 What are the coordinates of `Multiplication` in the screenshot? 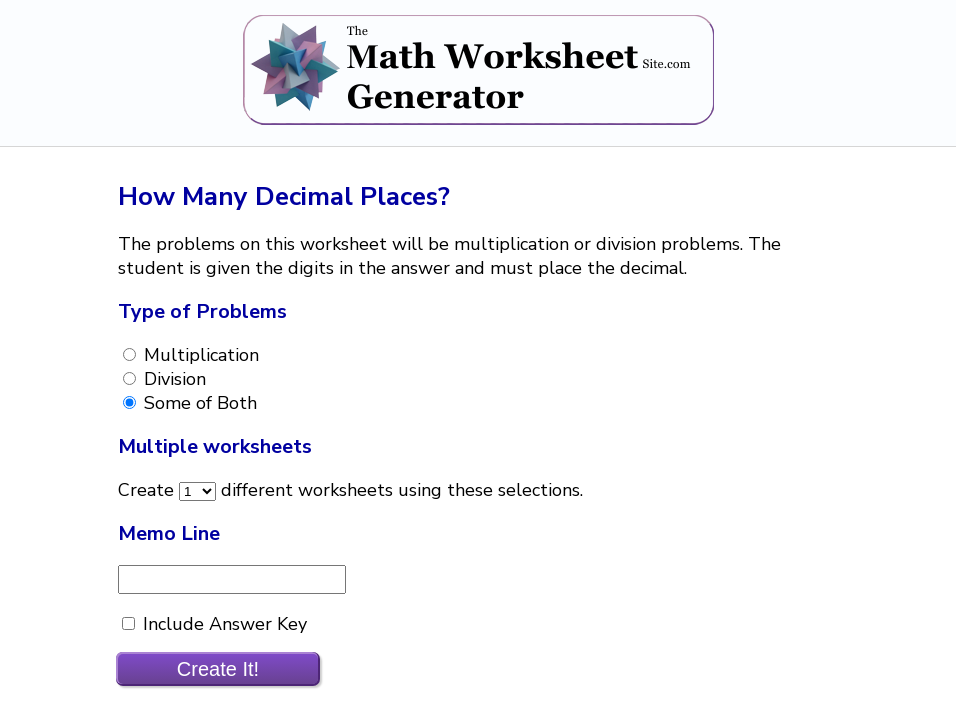 It's located at (199, 355).